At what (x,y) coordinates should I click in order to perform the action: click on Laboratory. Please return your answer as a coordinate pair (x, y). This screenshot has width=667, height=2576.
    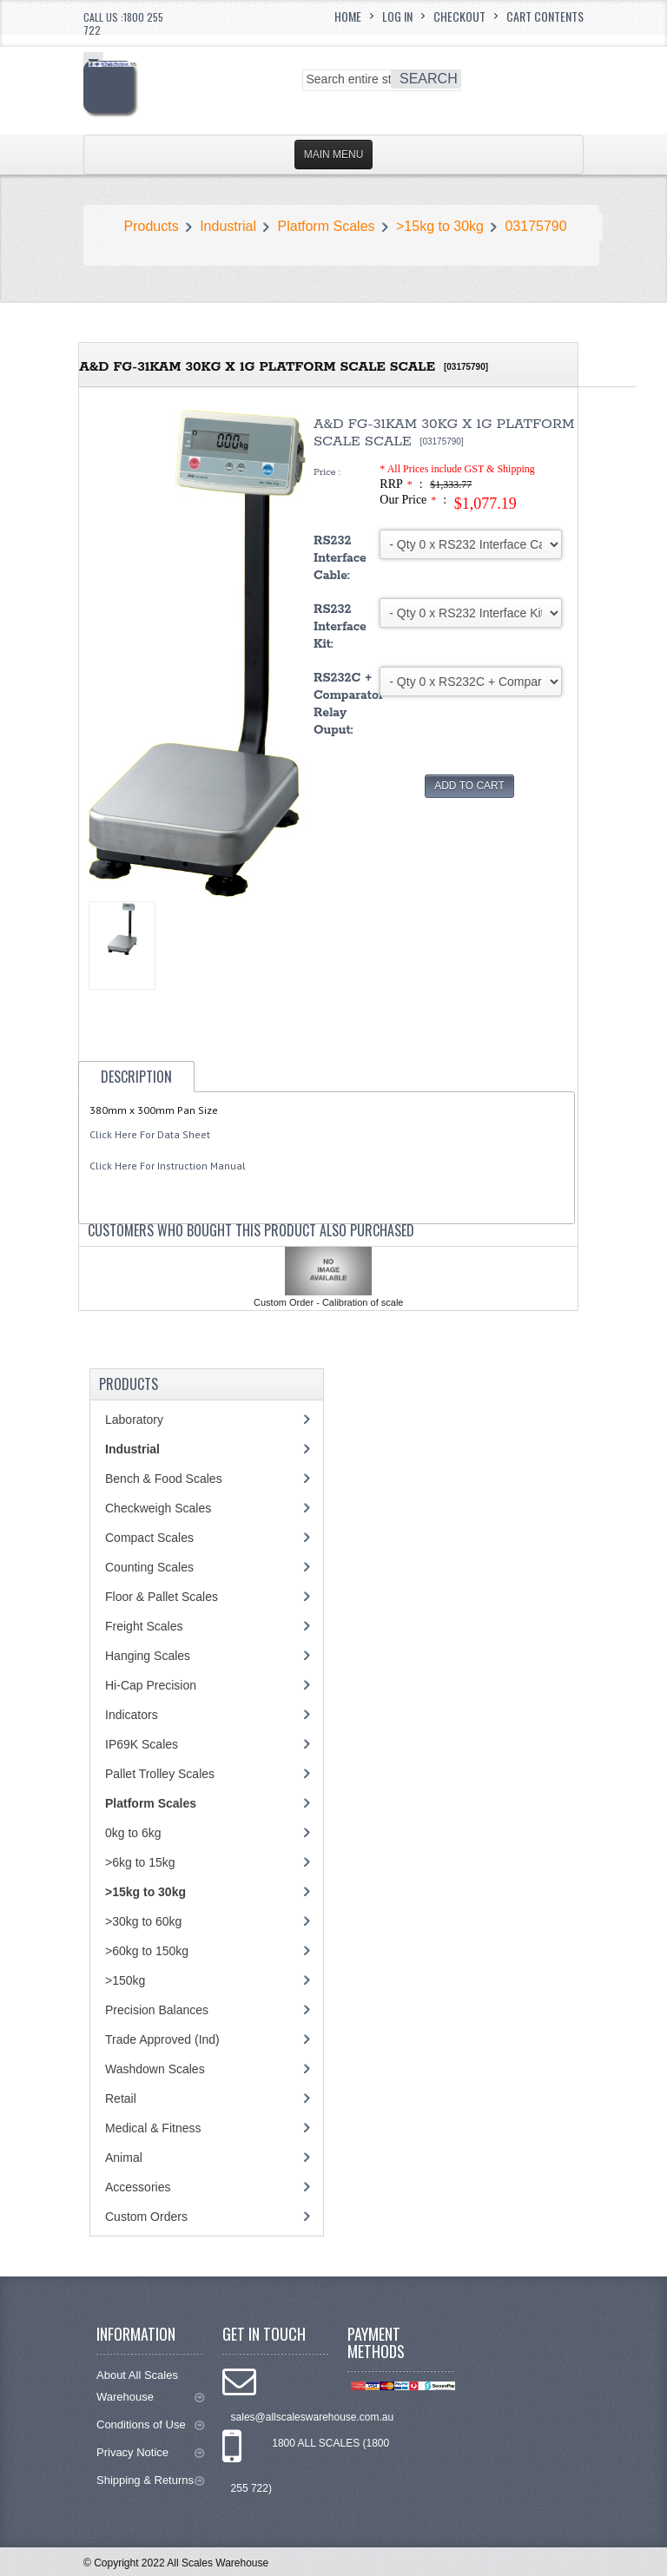
    Looking at the image, I should click on (134, 1419).